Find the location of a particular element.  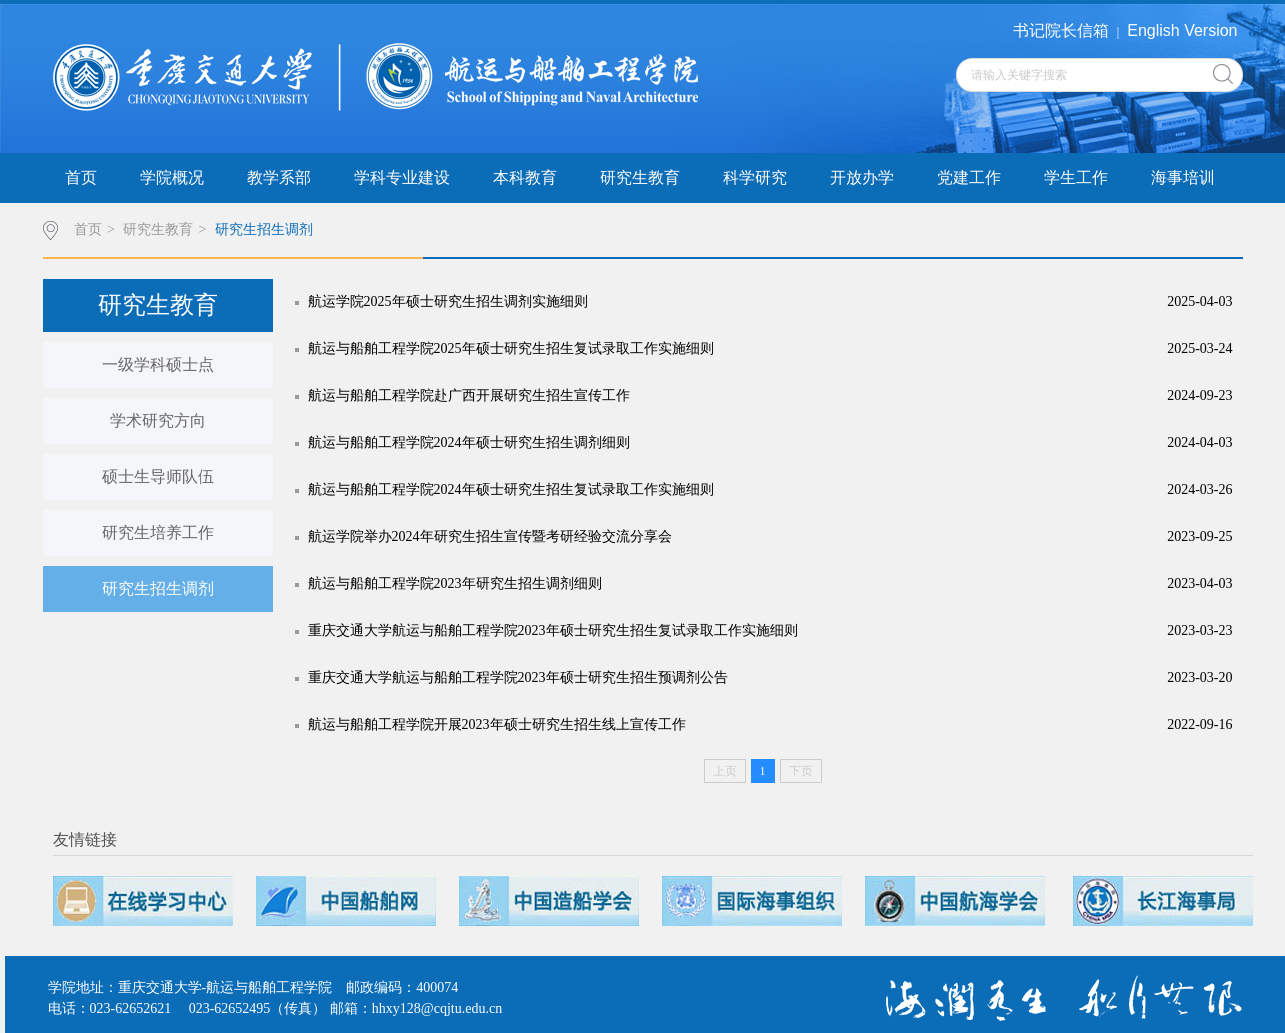

学生工作 is located at coordinates (1076, 177).